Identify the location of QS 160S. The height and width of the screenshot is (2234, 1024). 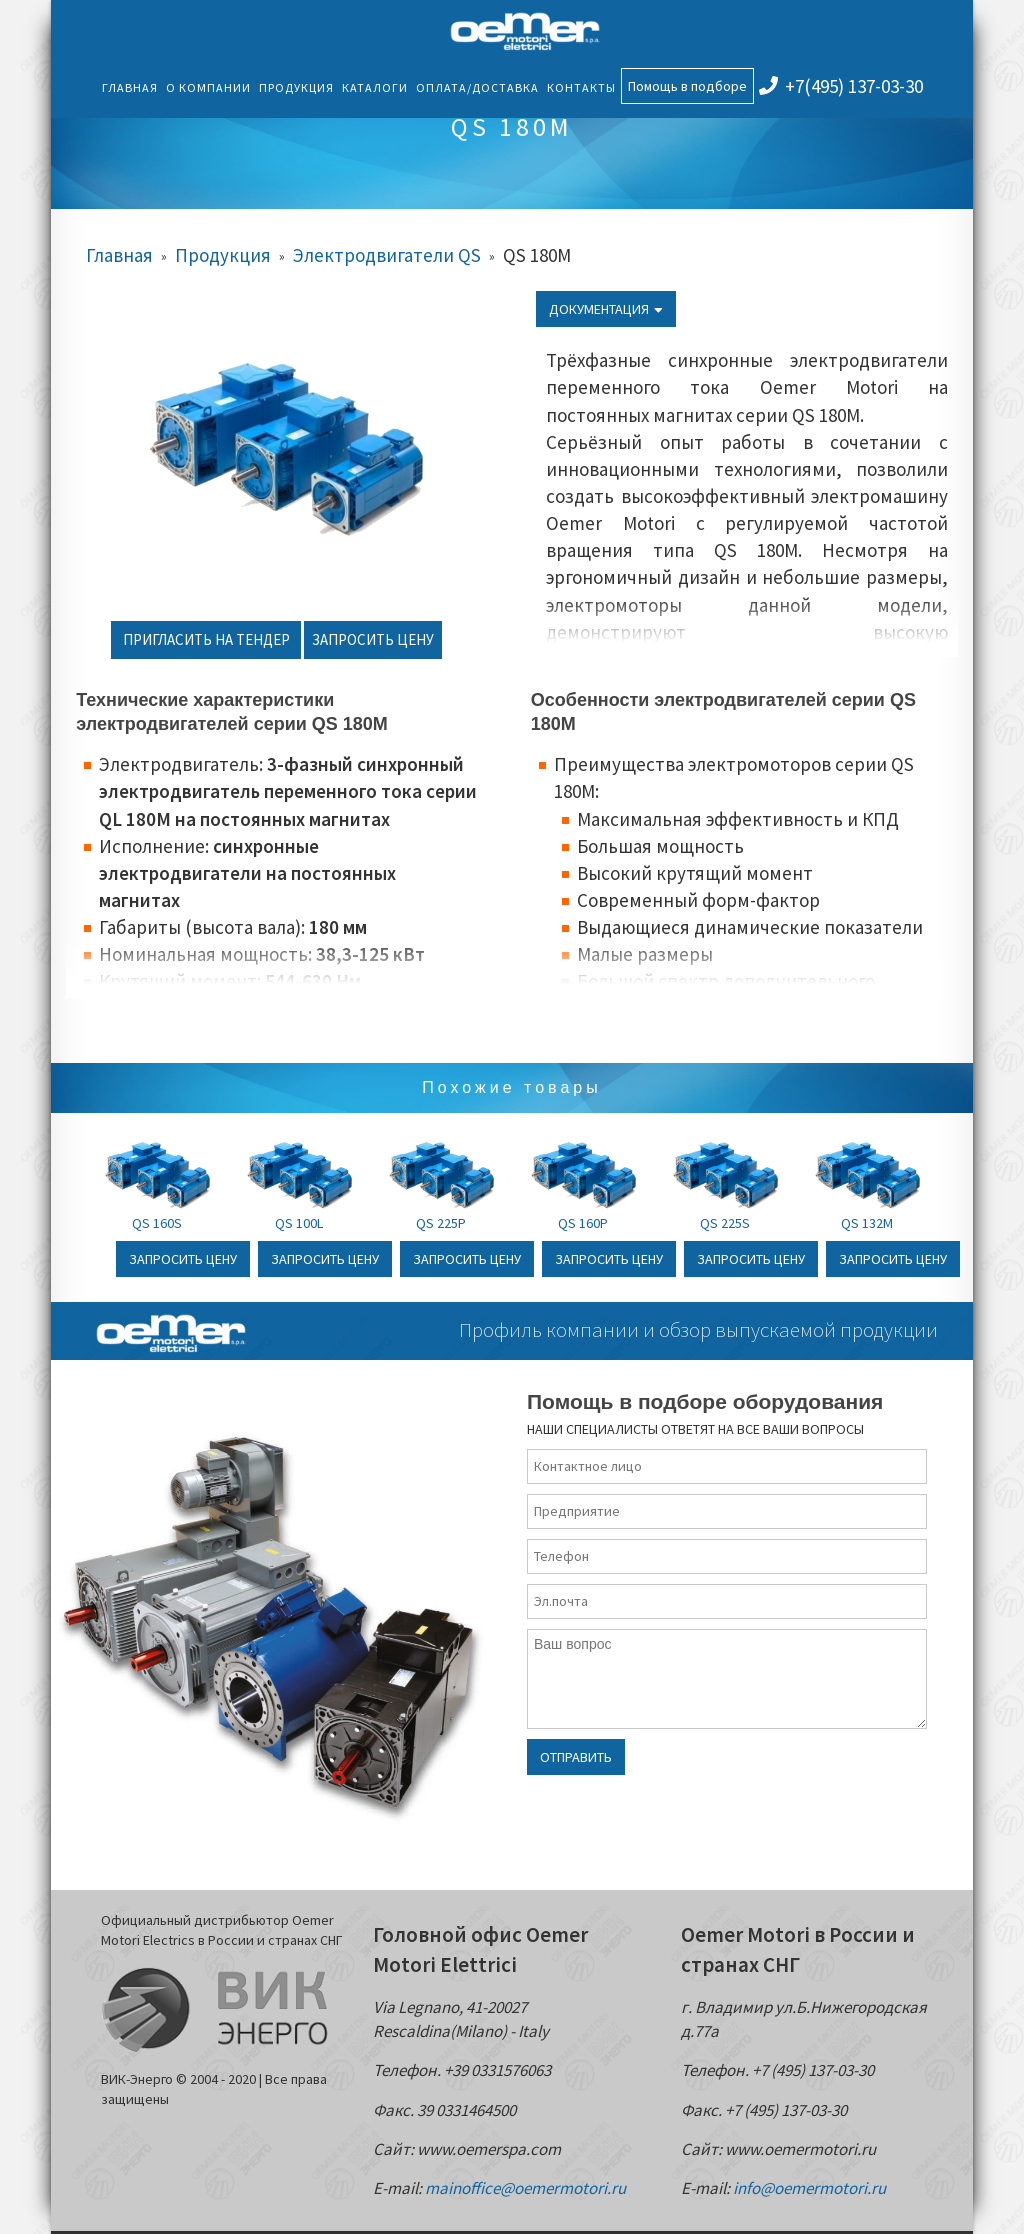
(157, 1223).